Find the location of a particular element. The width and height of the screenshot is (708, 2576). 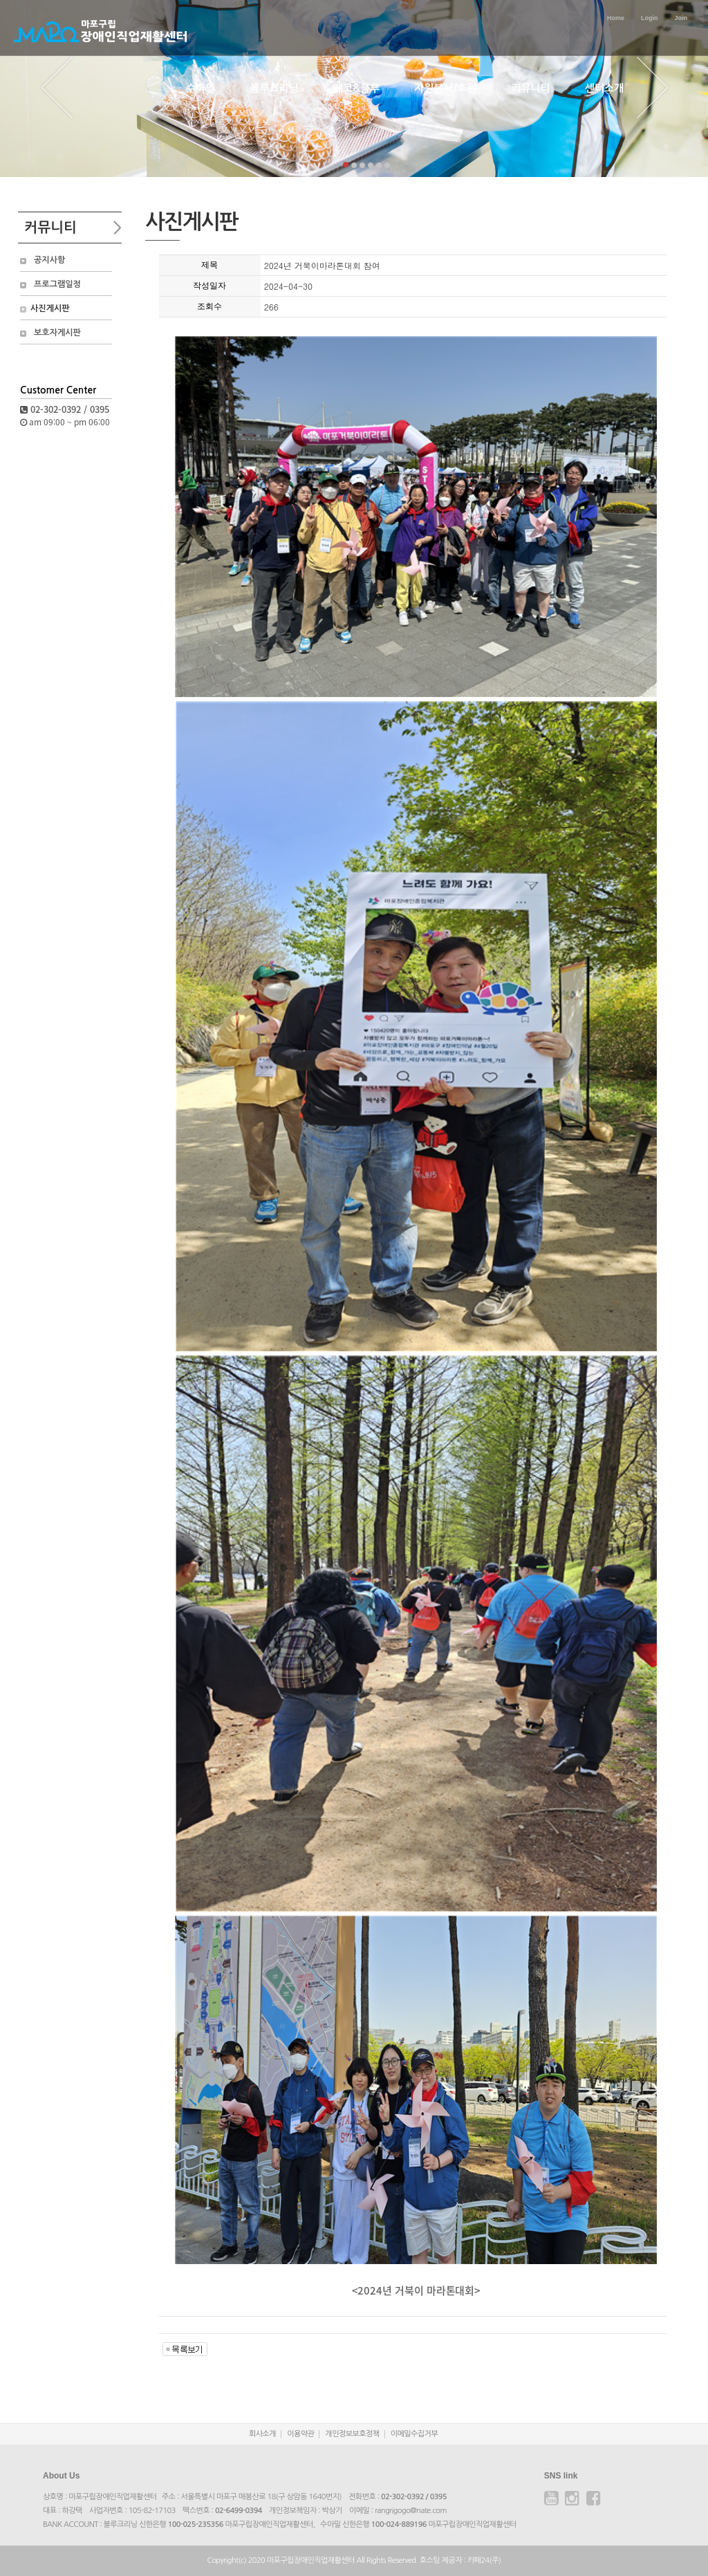

사진게시판 is located at coordinates (49, 308).